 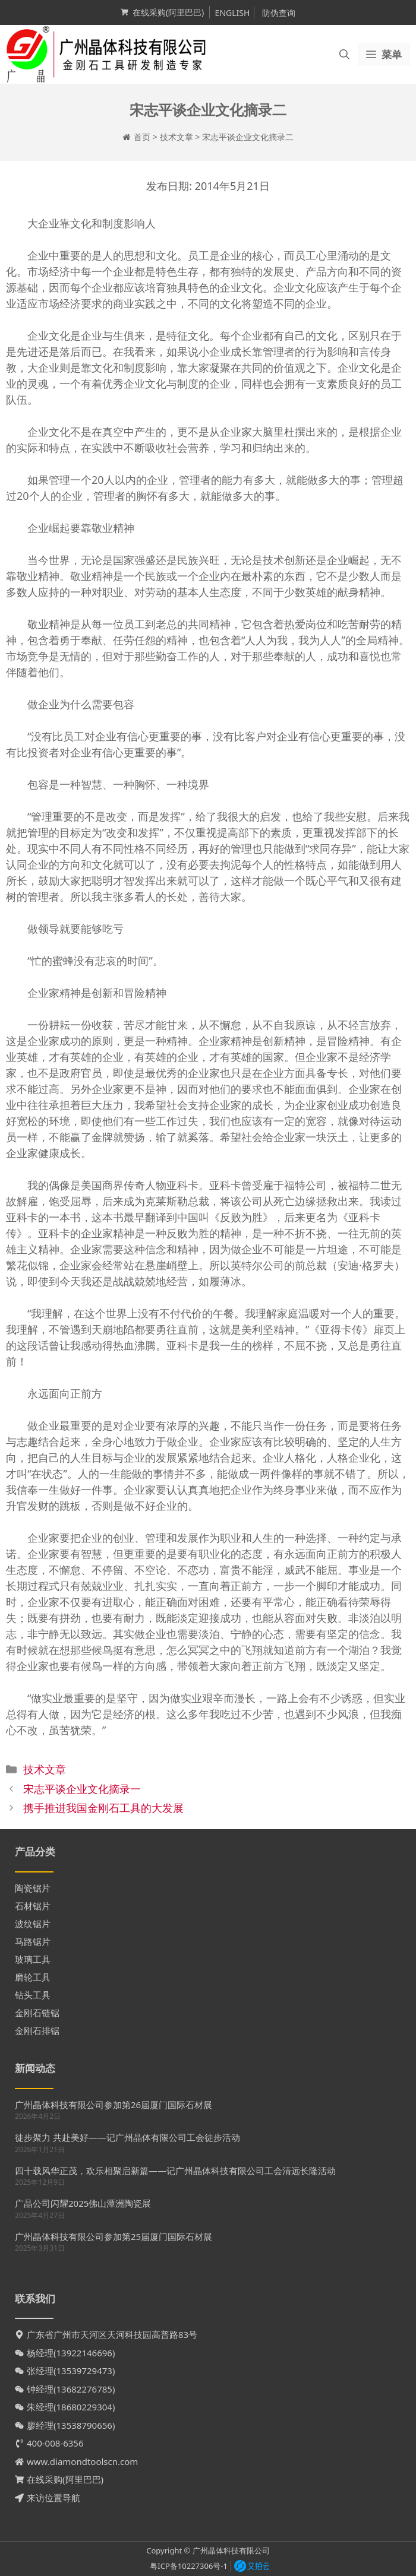 What do you see at coordinates (278, 12) in the screenshot?
I see `防伪查询` at bounding box center [278, 12].